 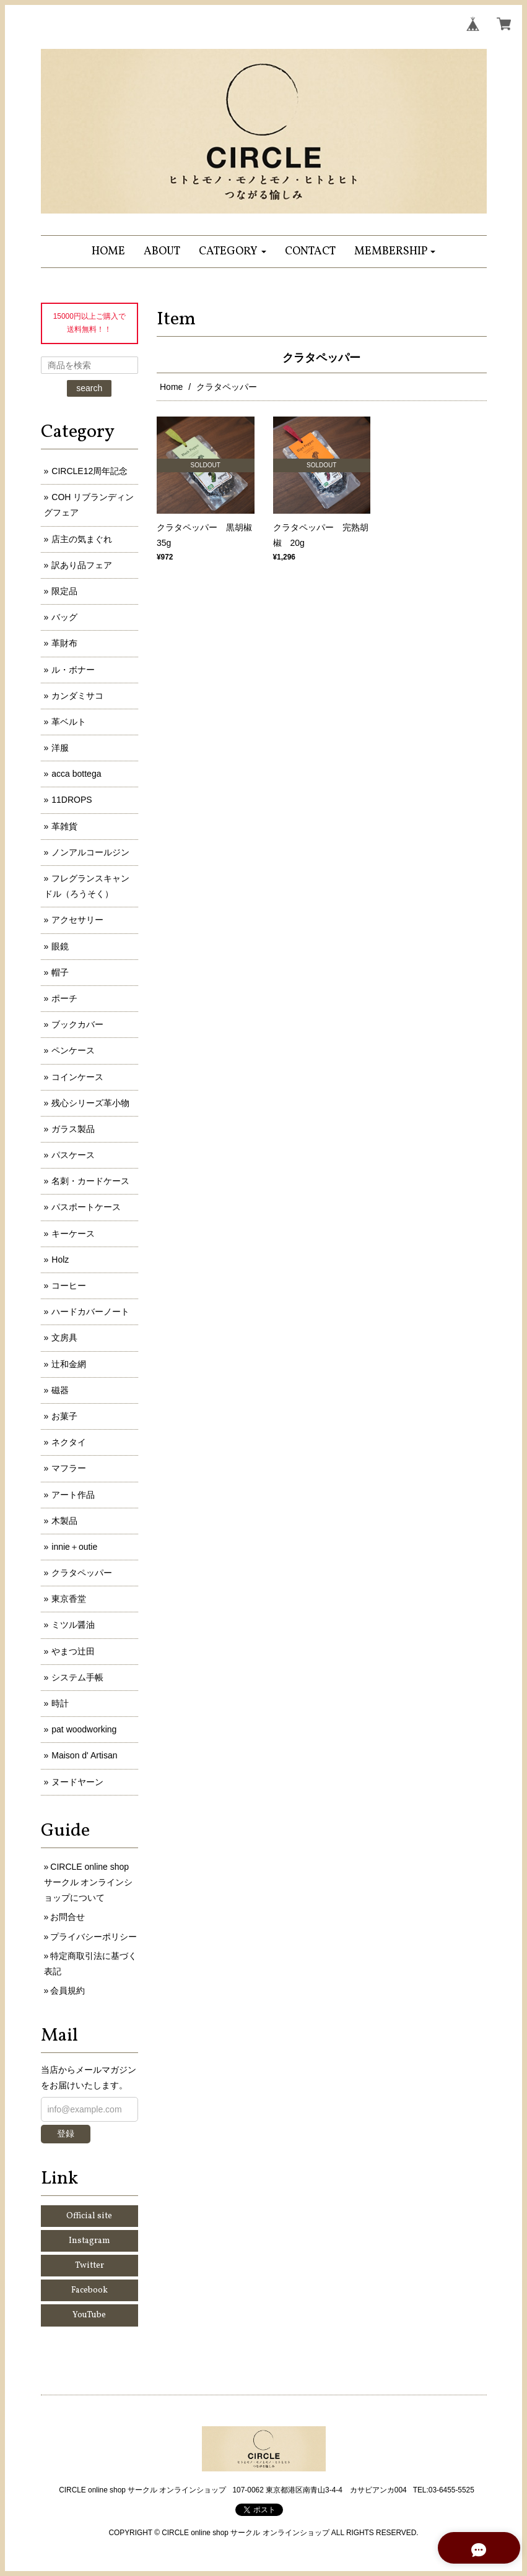 I want to click on ペンケース, so click(x=73, y=1050).